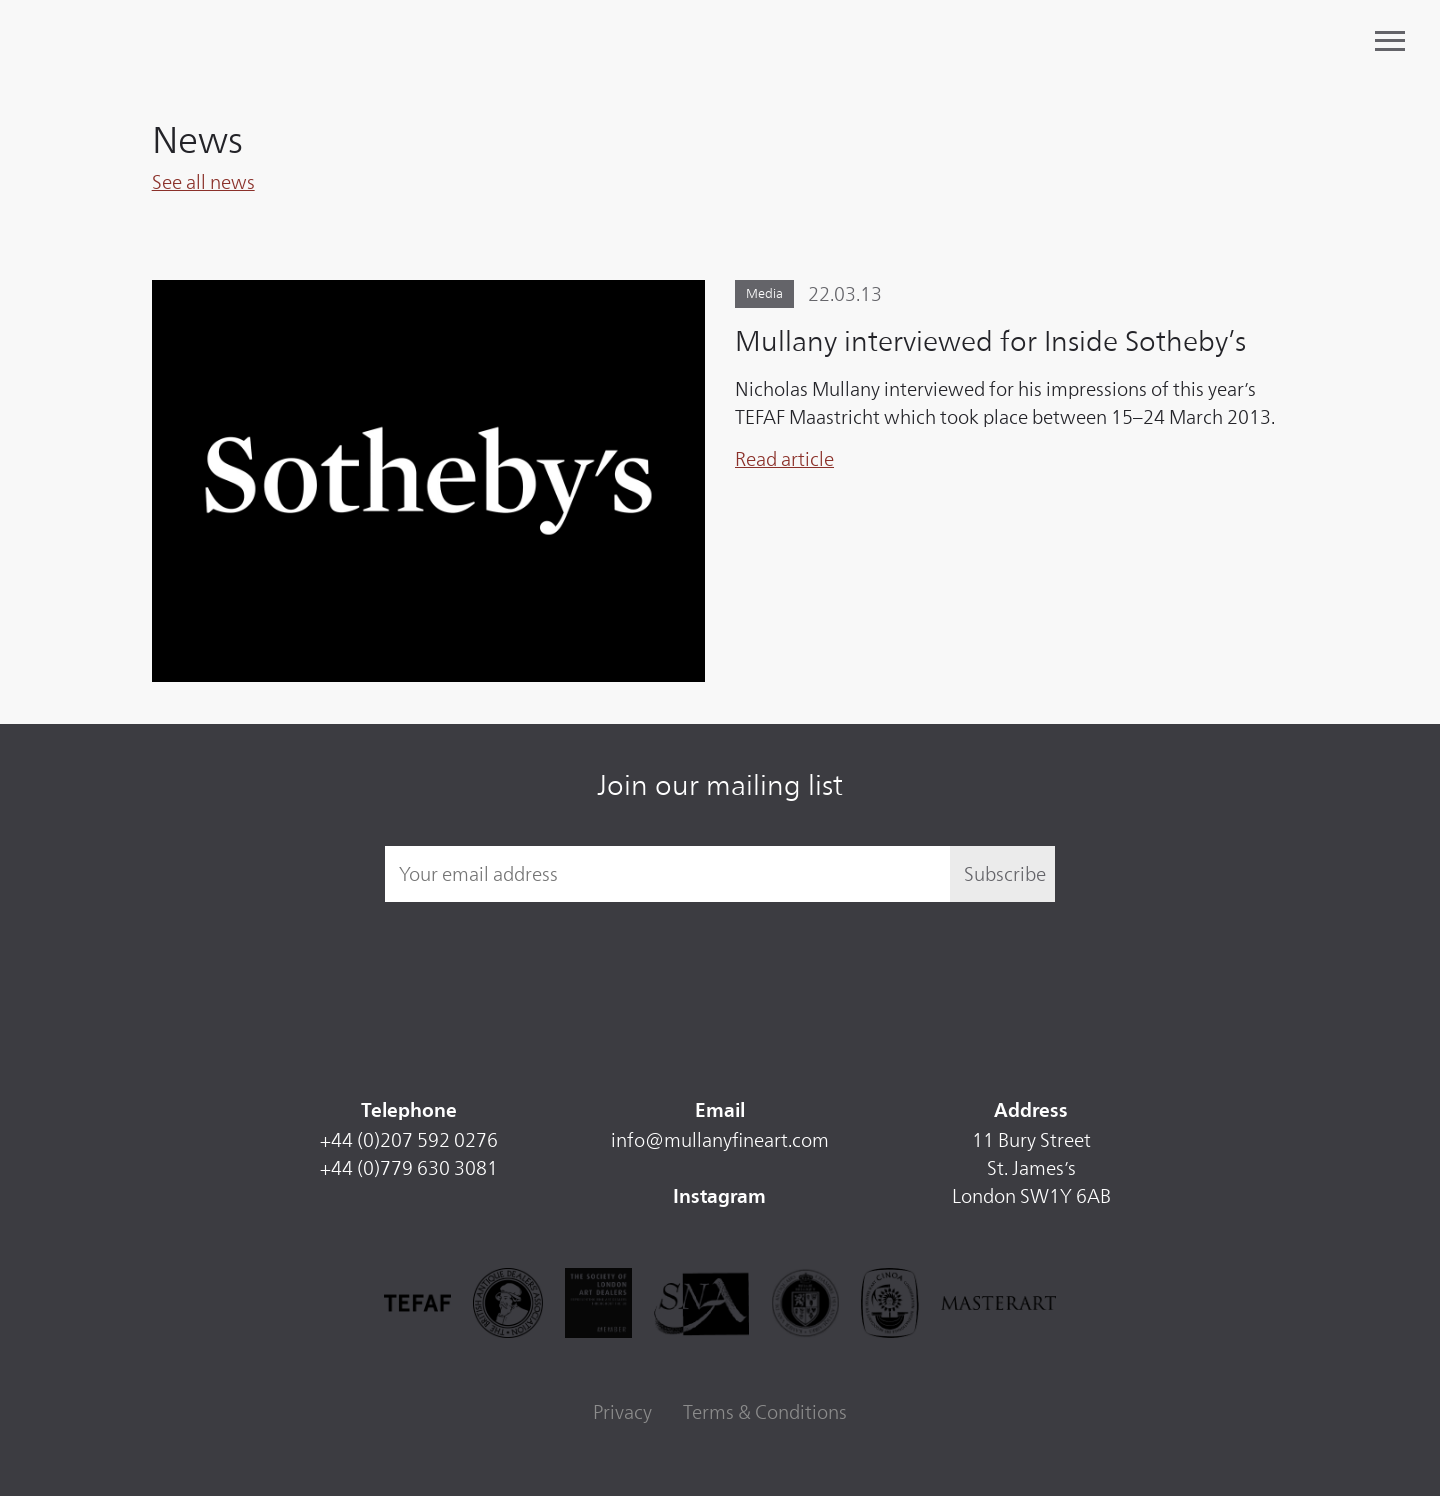  What do you see at coordinates (719, 1198) in the screenshot?
I see `Instagram` at bounding box center [719, 1198].